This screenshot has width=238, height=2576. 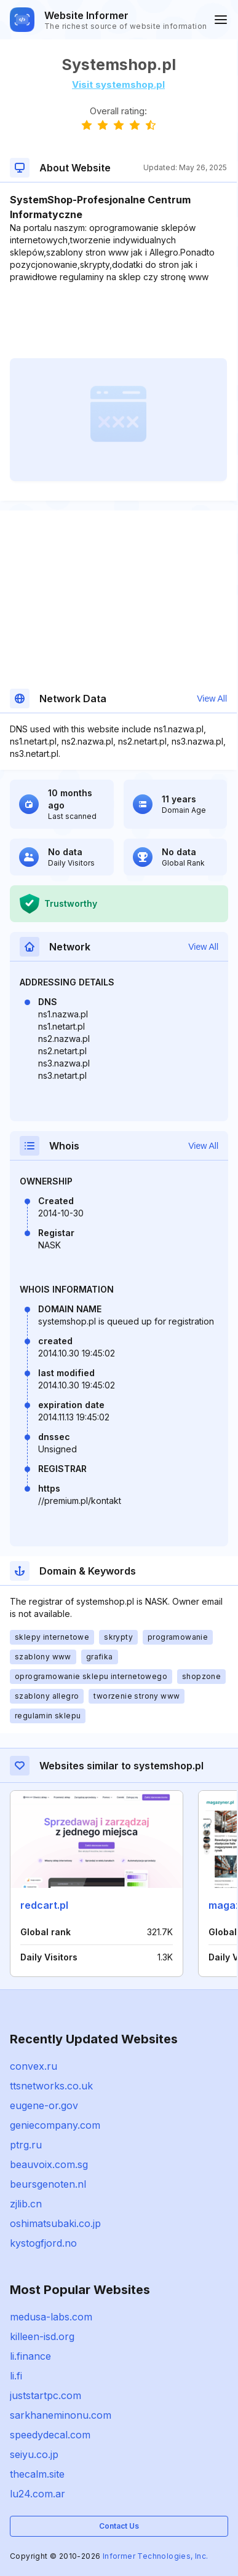 I want to click on li.fi, so click(x=16, y=2376).